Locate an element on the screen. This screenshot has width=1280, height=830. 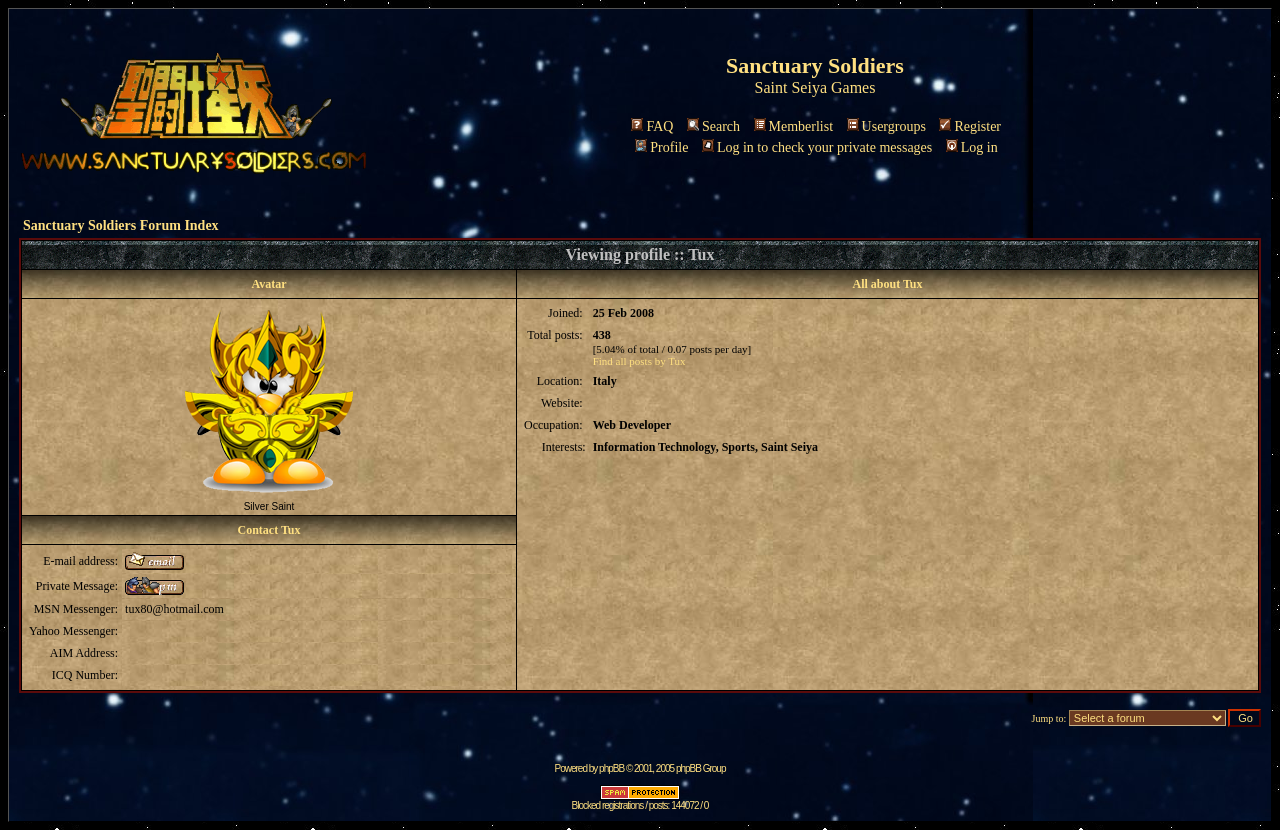
FAQ is located at coordinates (652, 126).